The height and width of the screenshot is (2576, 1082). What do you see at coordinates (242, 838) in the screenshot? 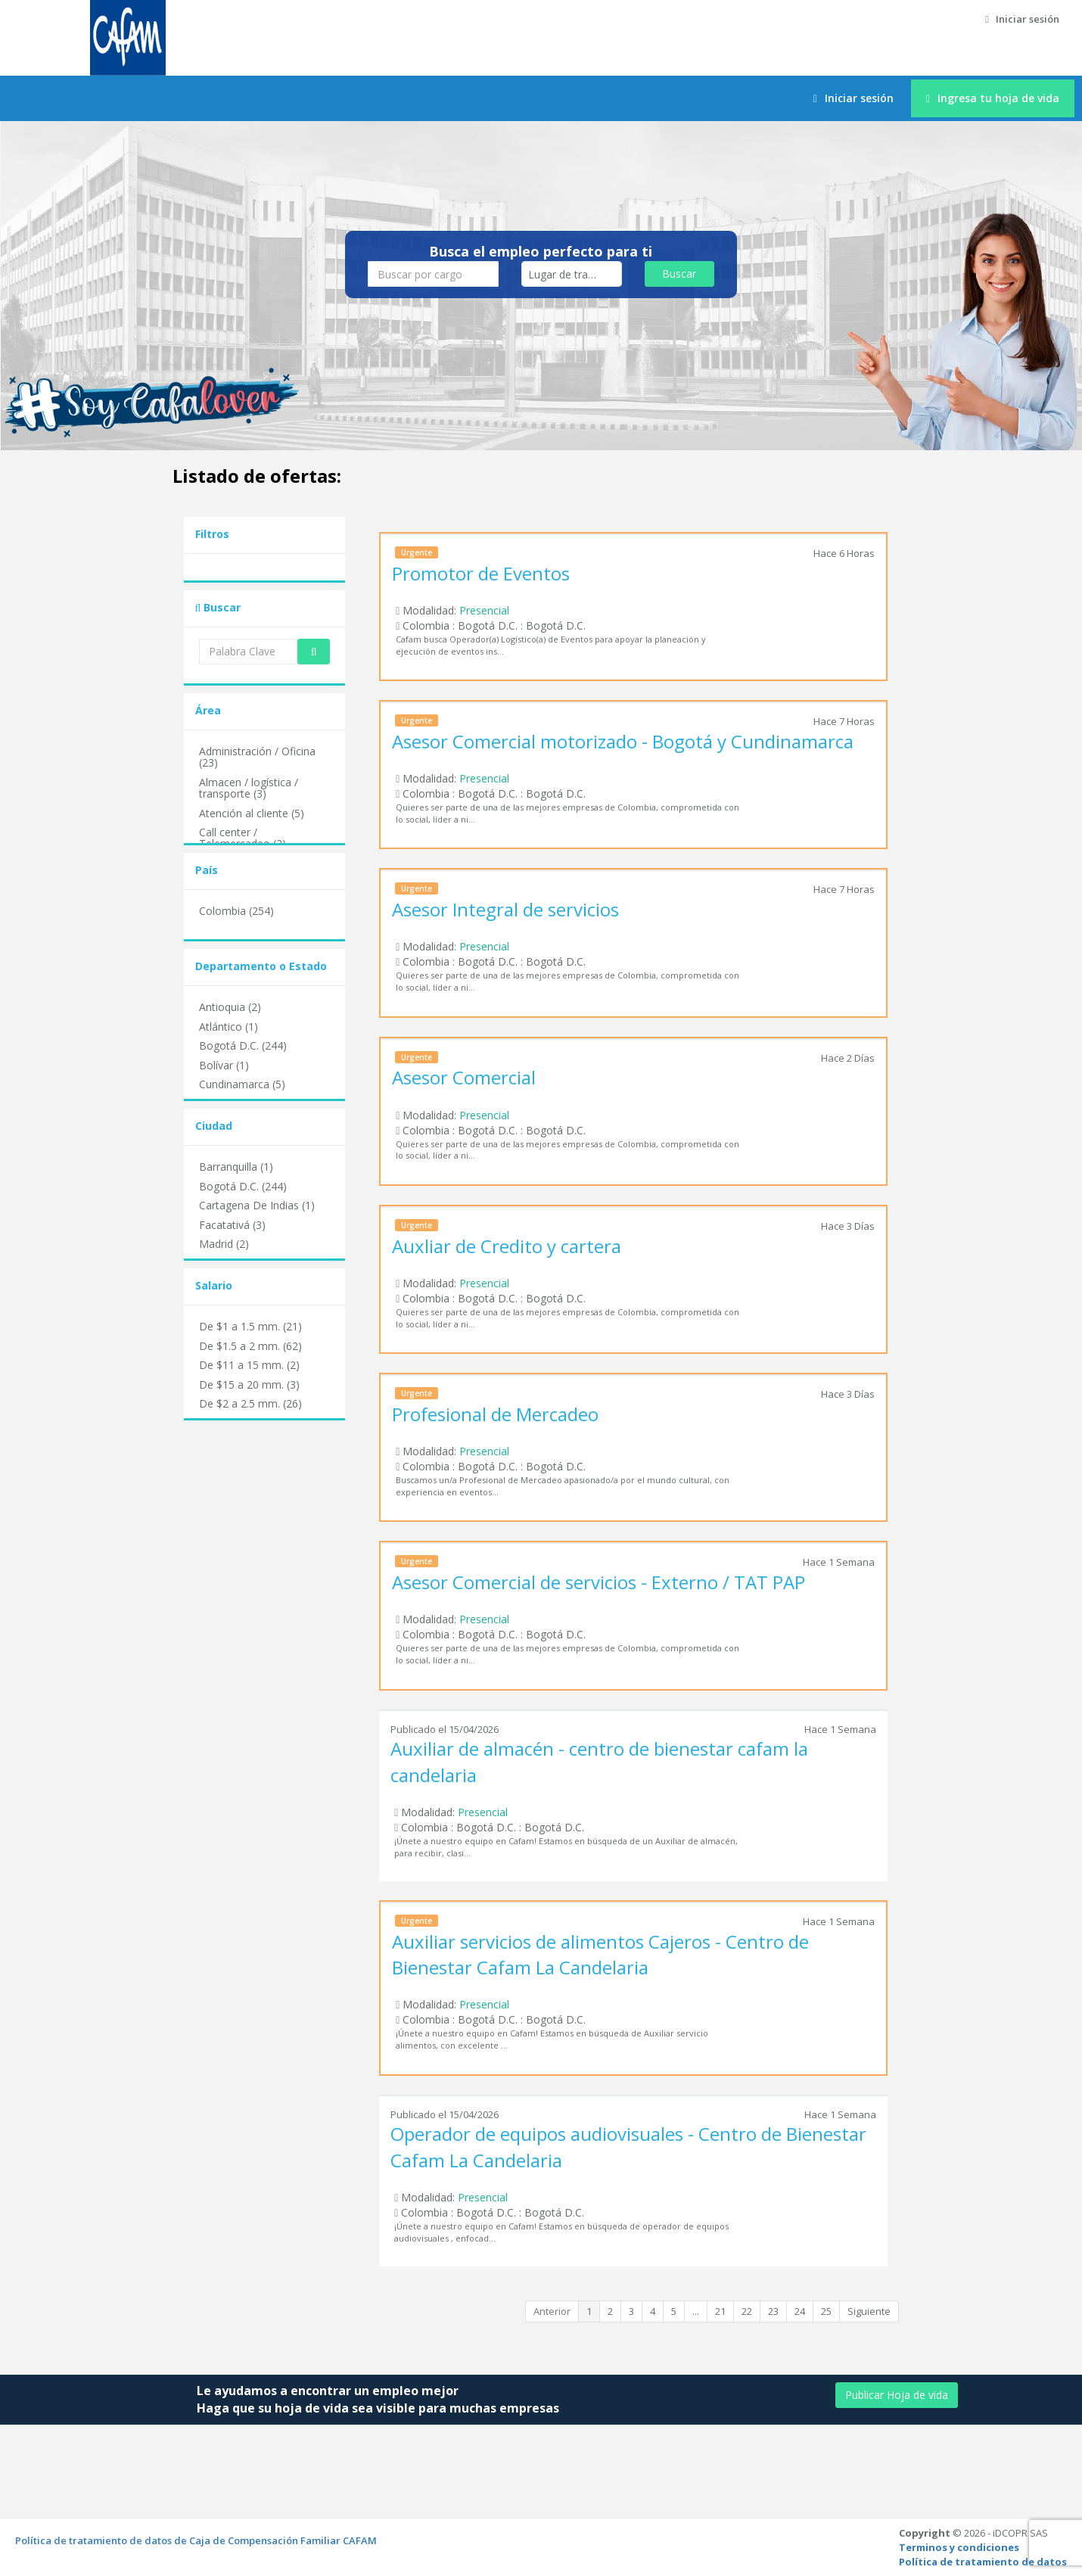
I see `Call center / Telemercadeo (2)` at bounding box center [242, 838].